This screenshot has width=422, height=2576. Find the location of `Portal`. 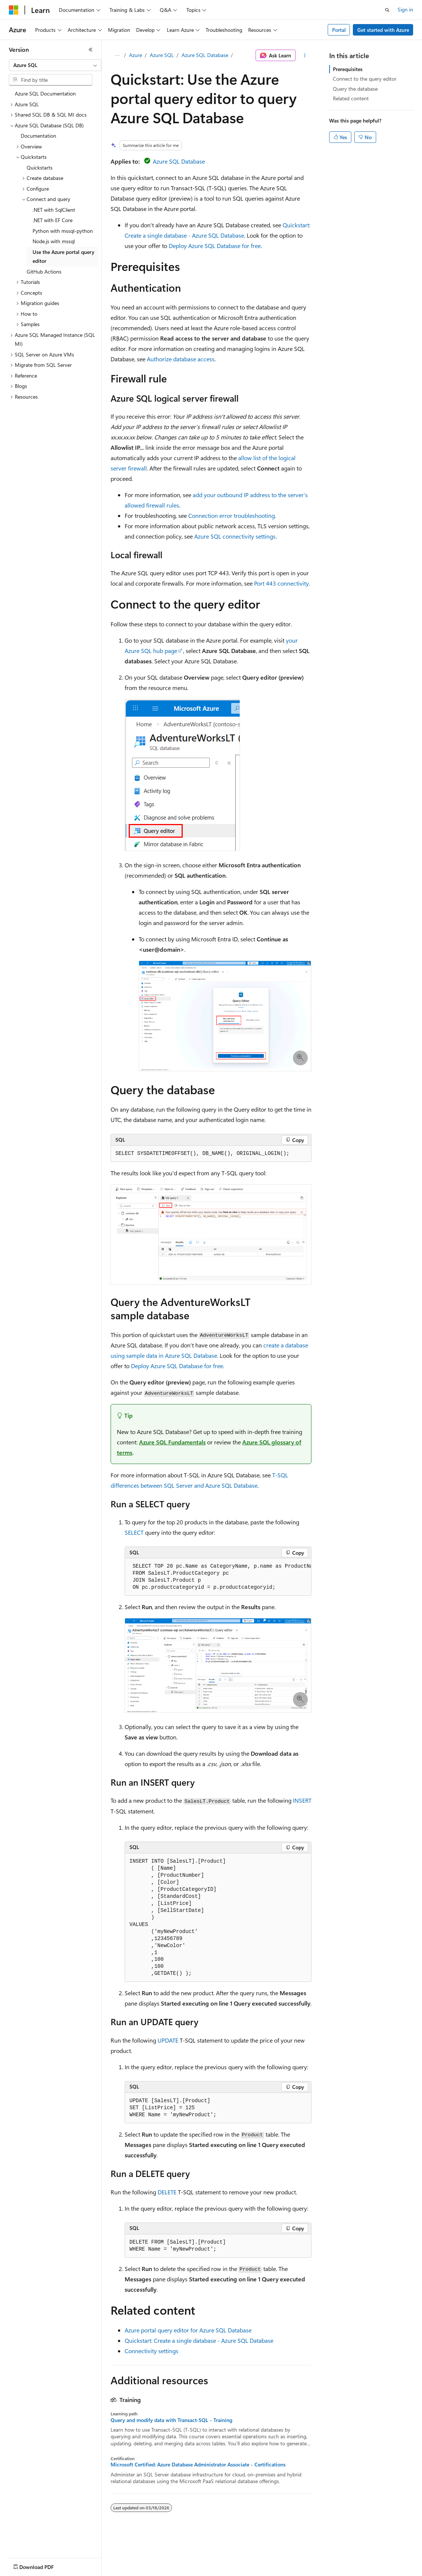

Portal is located at coordinates (339, 29).